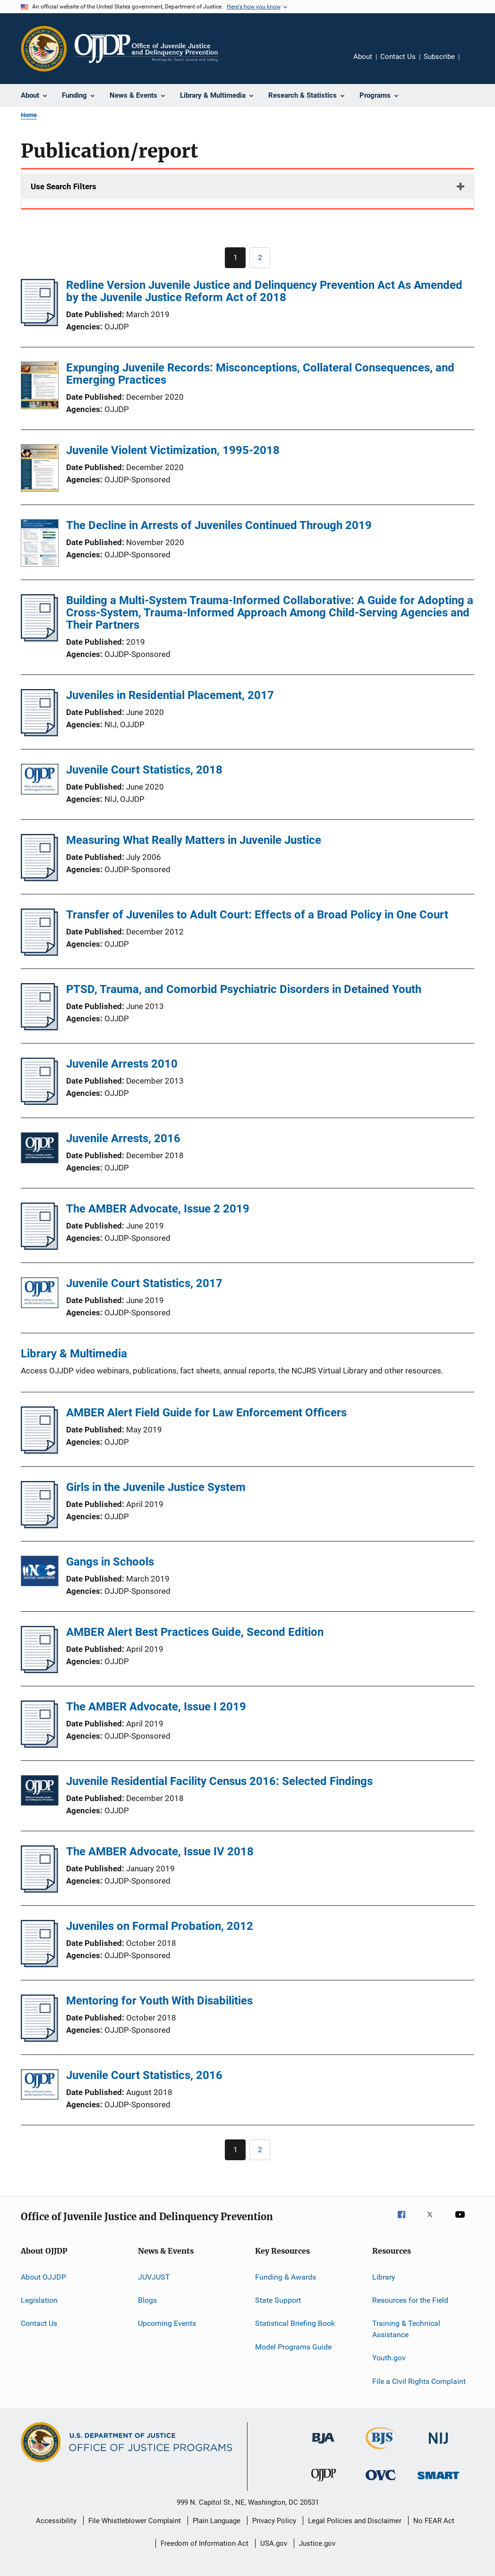 This screenshot has height=2576, width=495. What do you see at coordinates (438, 2481) in the screenshot?
I see `[Office of Sex Offender Sentencing, Monitoring, Apprehending, Registering, and Tracking]` at bounding box center [438, 2481].